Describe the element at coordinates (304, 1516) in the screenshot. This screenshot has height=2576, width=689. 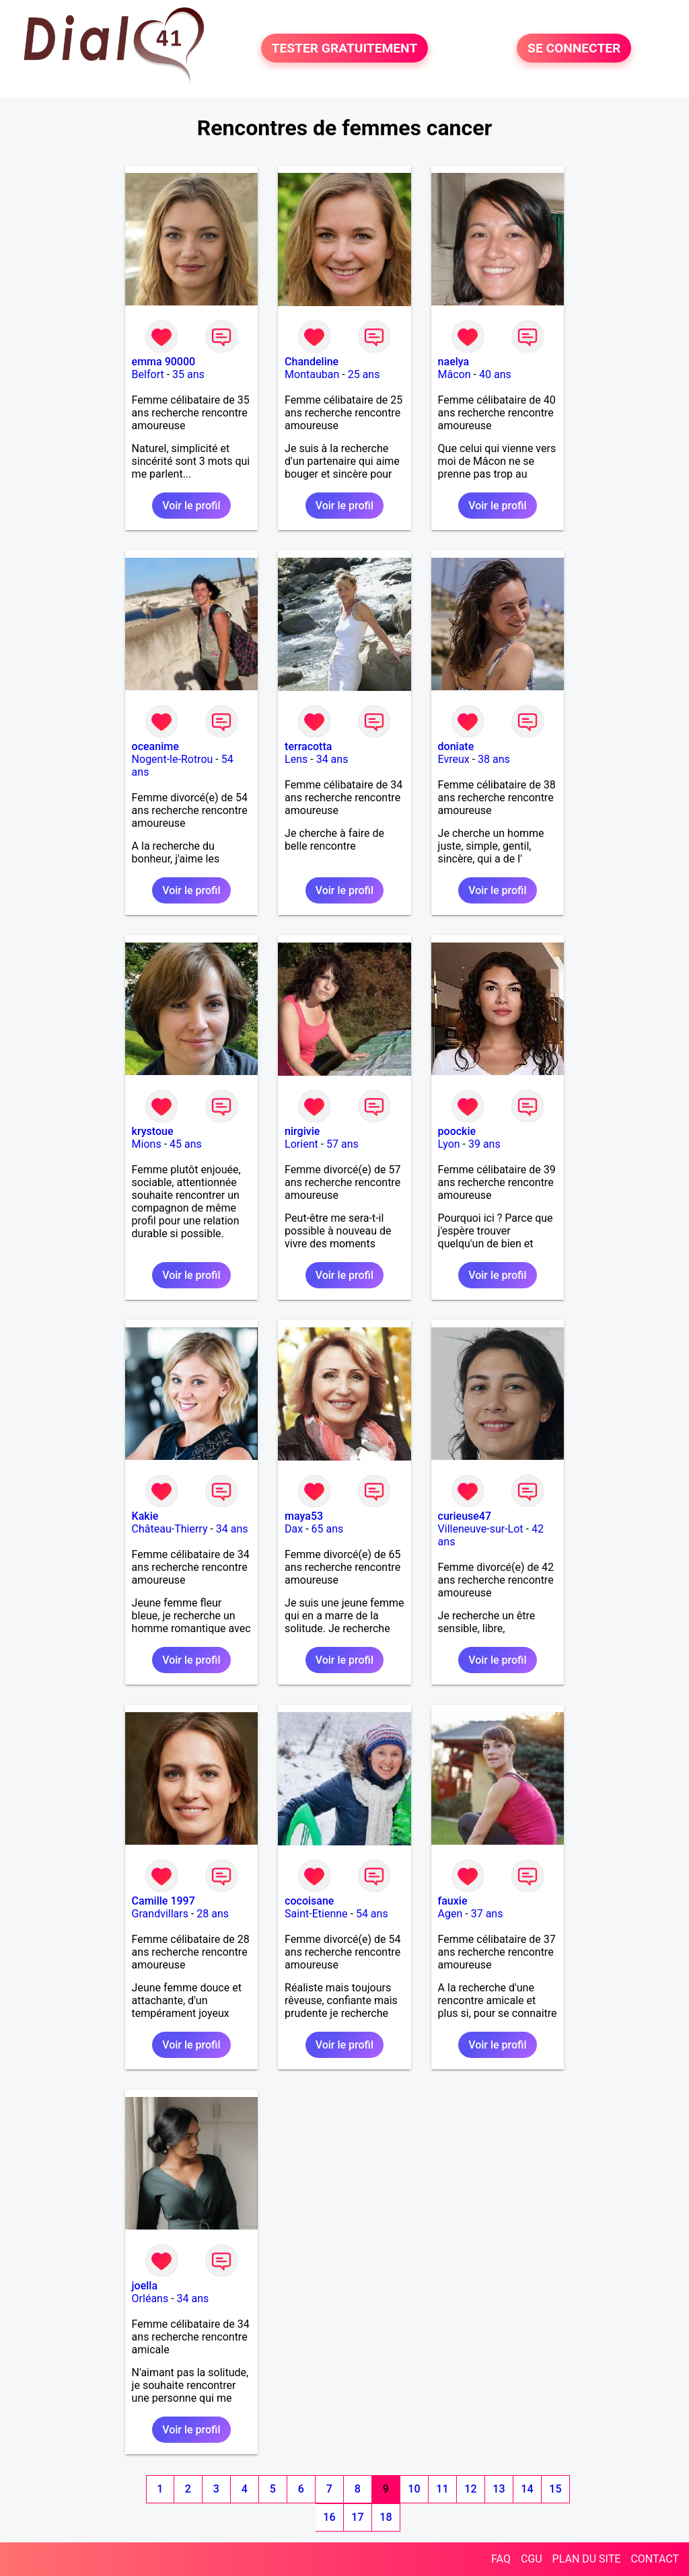
I see `maya53` at that location.